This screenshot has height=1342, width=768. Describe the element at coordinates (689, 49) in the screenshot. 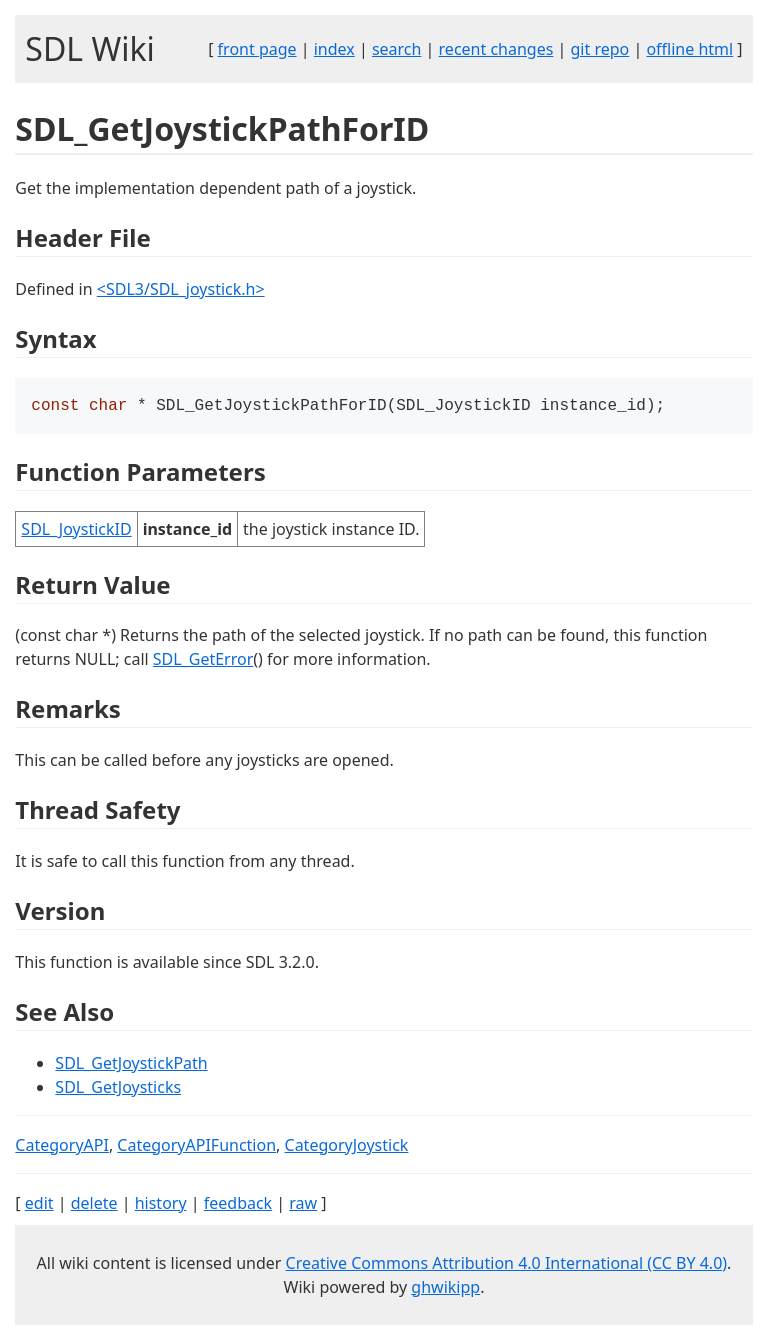

I see `offline html` at that location.